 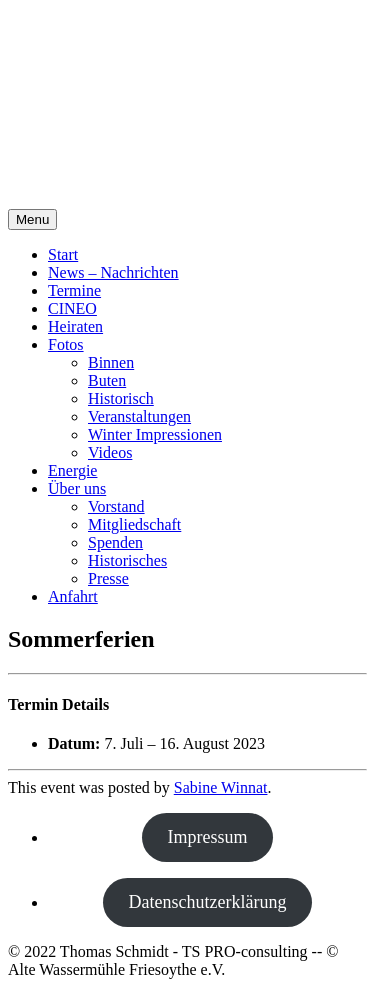 I want to click on Mitgliedschaft, so click(x=134, y=524).